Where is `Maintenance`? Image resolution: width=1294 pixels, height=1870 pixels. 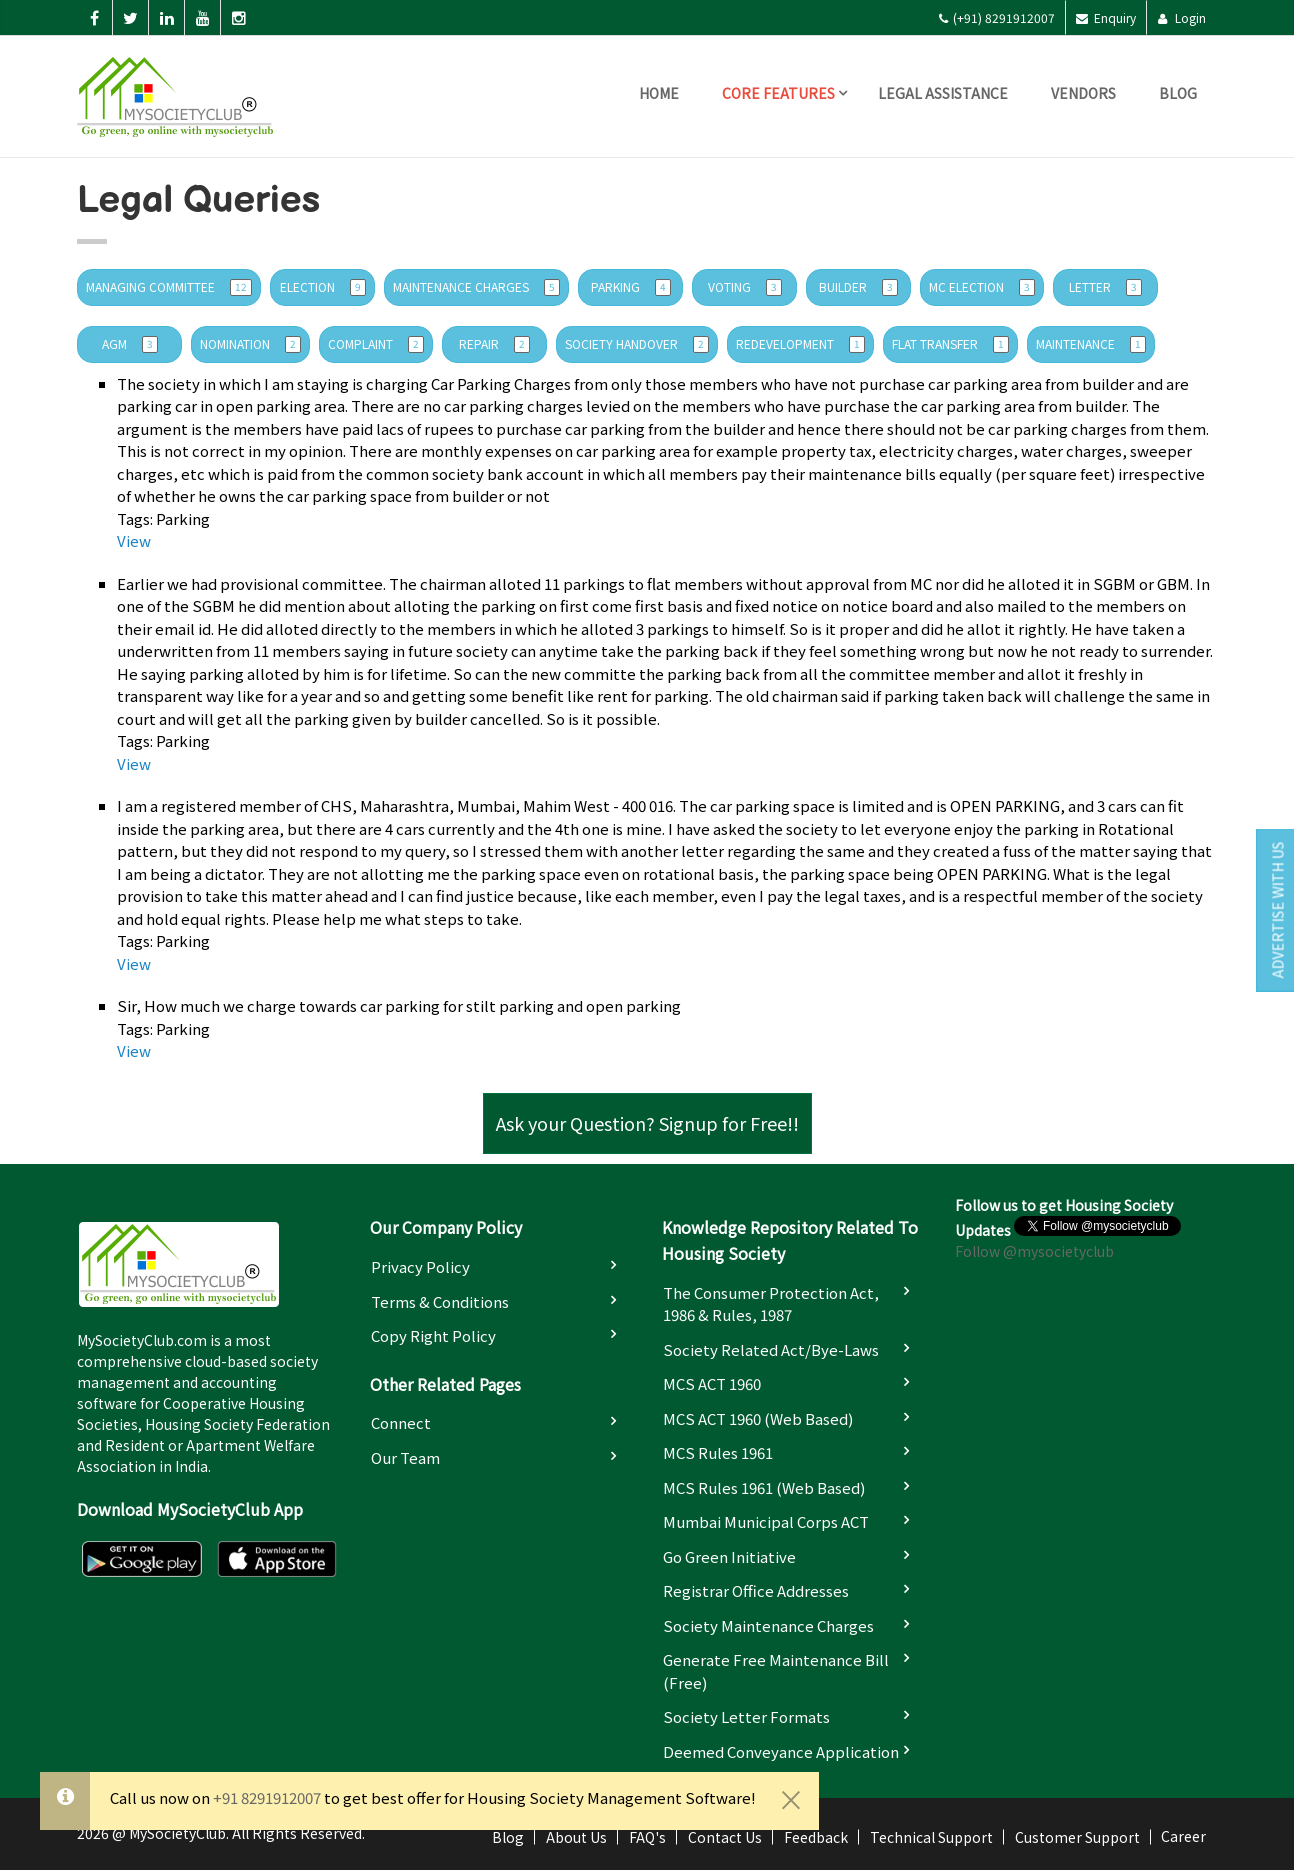
Maintenance is located at coordinates (1091, 344).